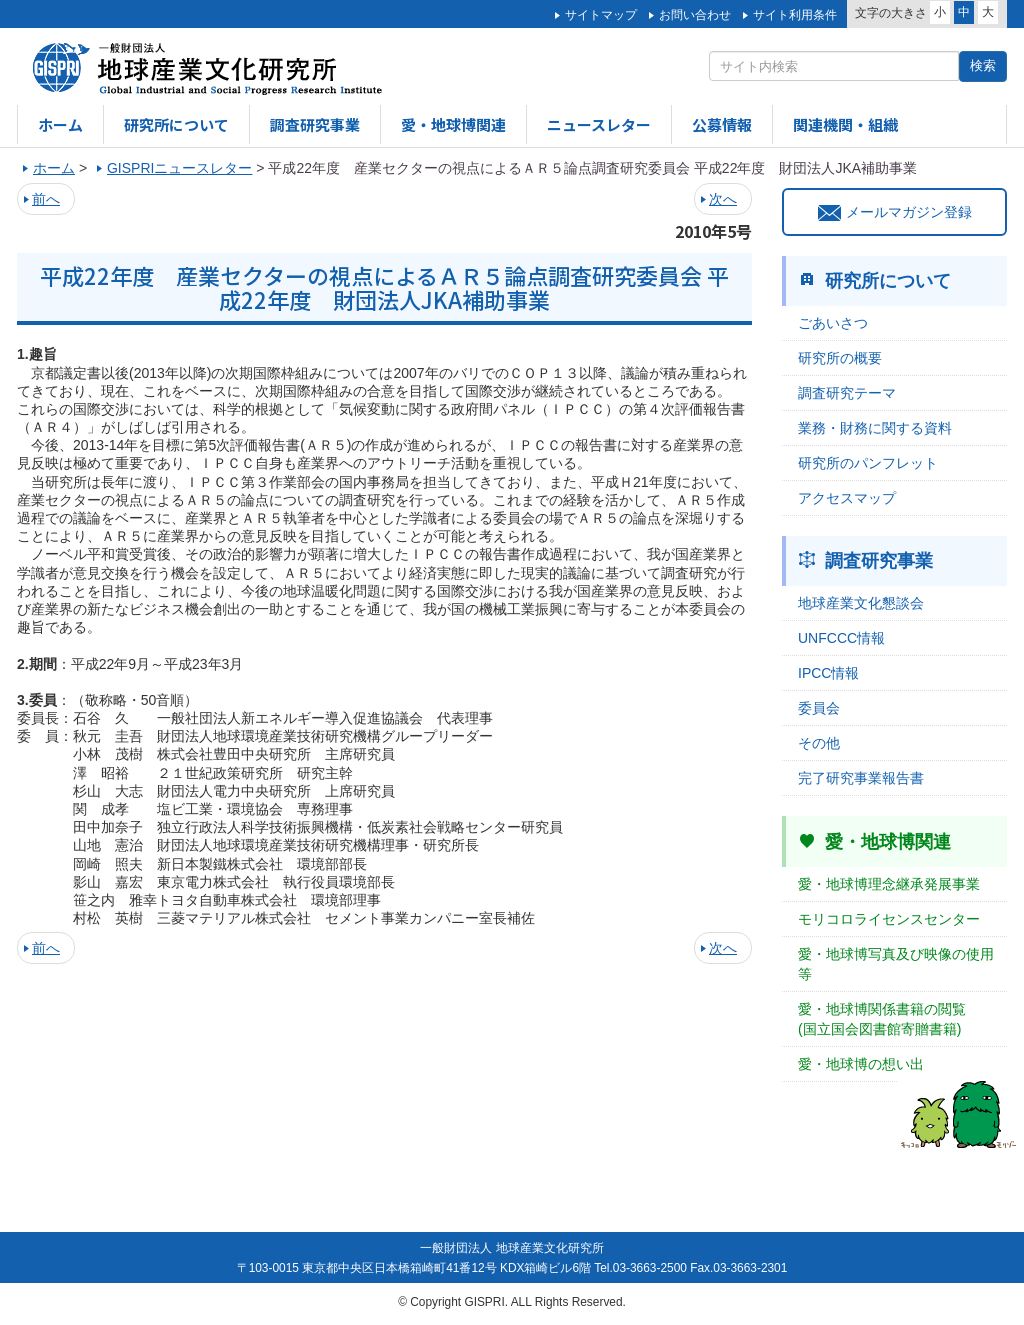 This screenshot has height=1325, width=1024. What do you see at coordinates (841, 638) in the screenshot?
I see `UNFCCC情報` at bounding box center [841, 638].